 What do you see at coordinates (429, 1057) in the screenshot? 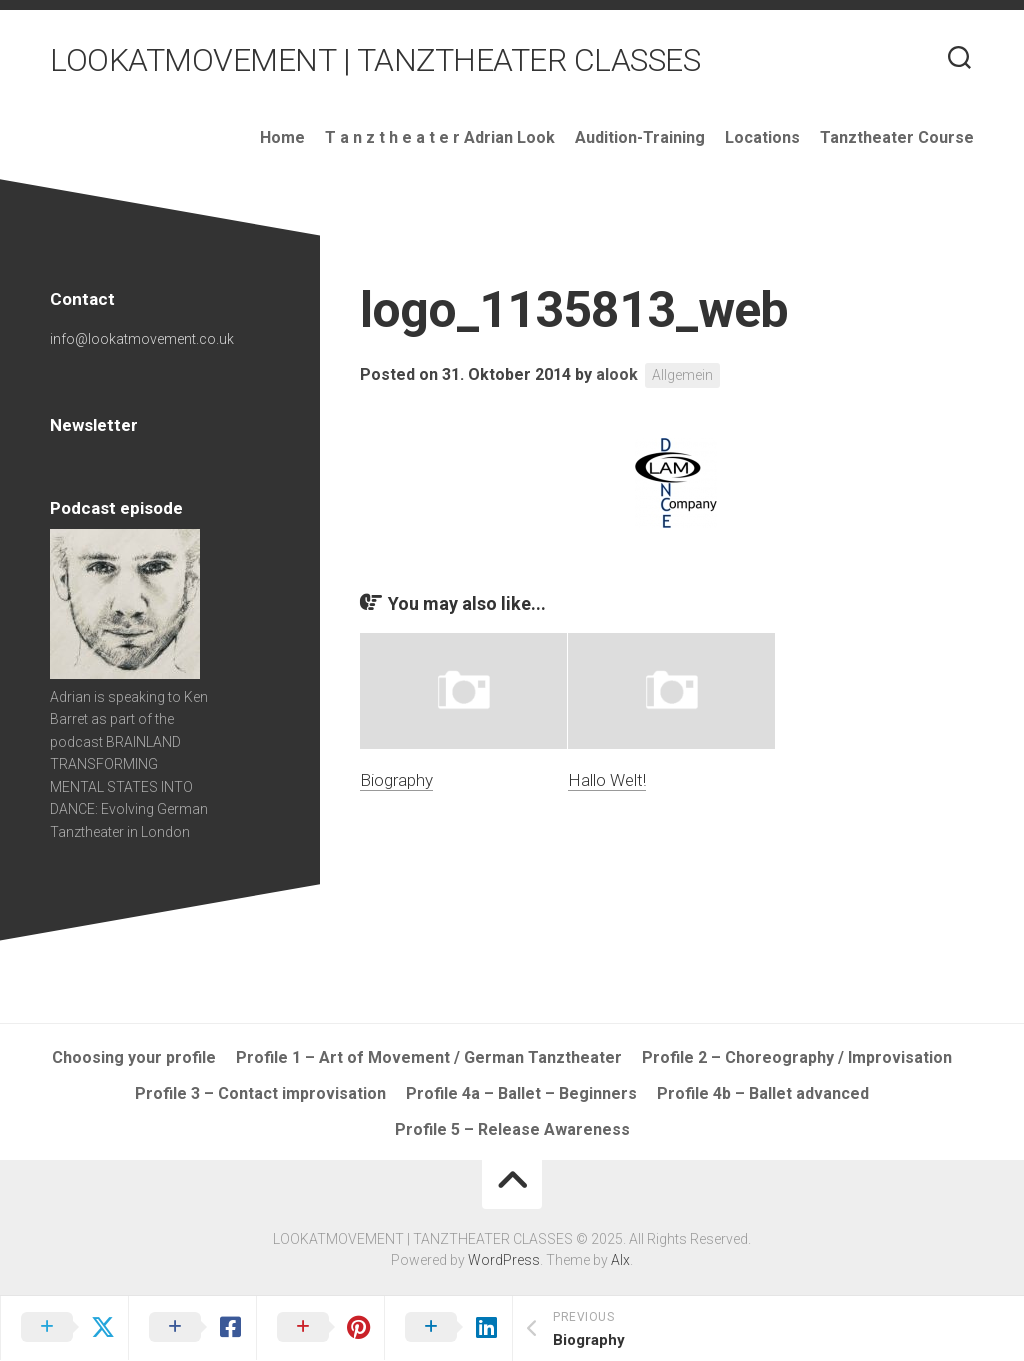
I see `Profile 1 – Art of Movement / German Tanztheater` at bounding box center [429, 1057].